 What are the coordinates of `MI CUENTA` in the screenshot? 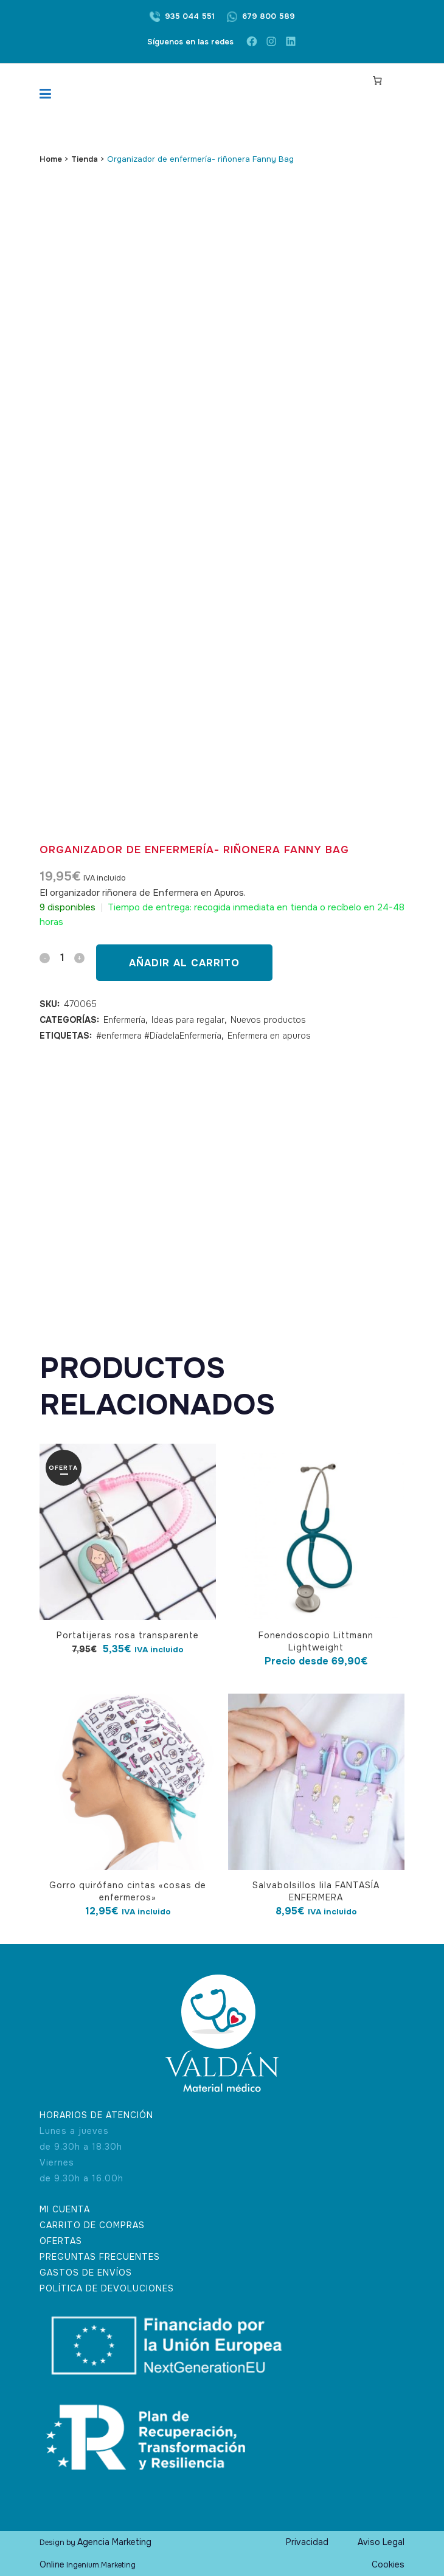 It's located at (65, 2209).